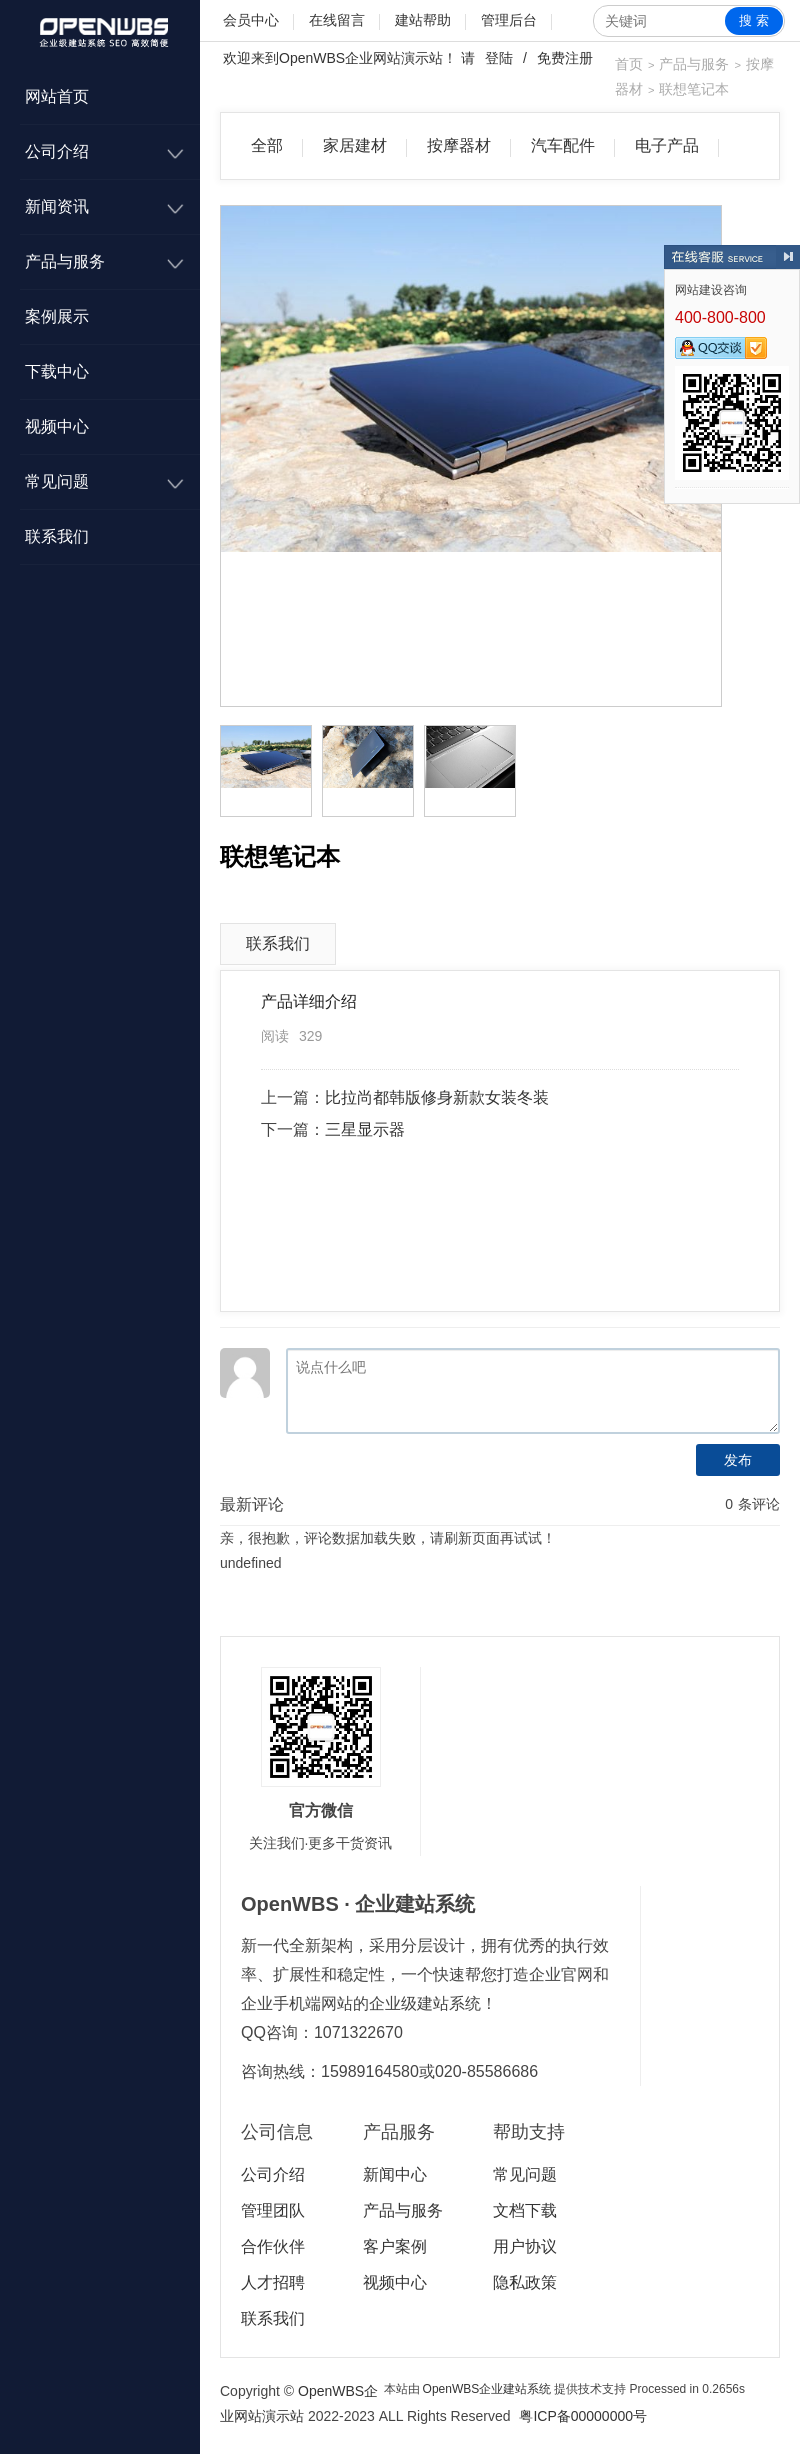 Image resolution: width=800 pixels, height=2454 pixels. Describe the element at coordinates (57, 206) in the screenshot. I see `新闻资讯` at that location.